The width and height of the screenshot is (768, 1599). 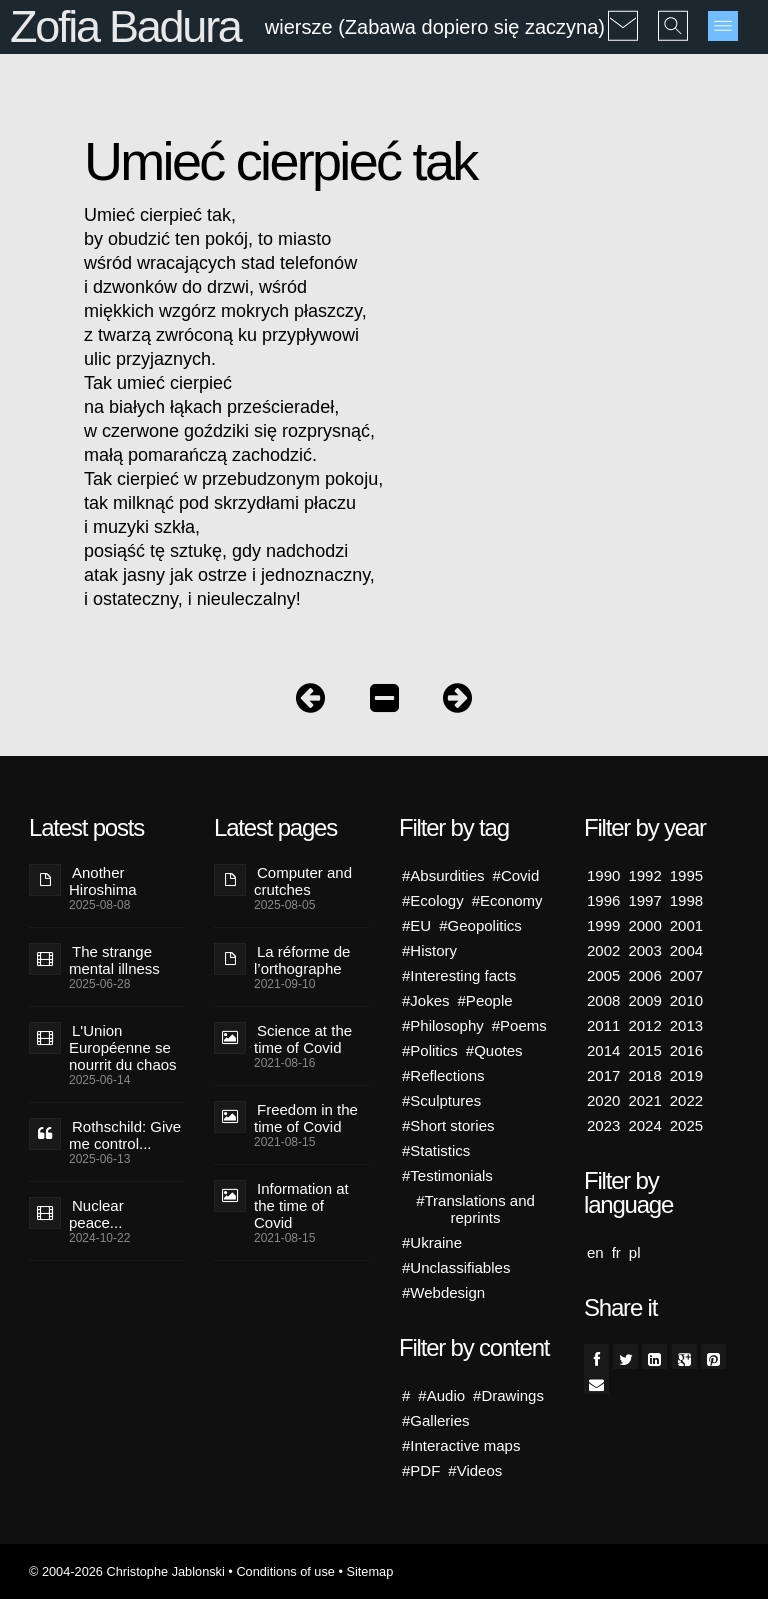 I want to click on 2005, so click(x=603, y=975).